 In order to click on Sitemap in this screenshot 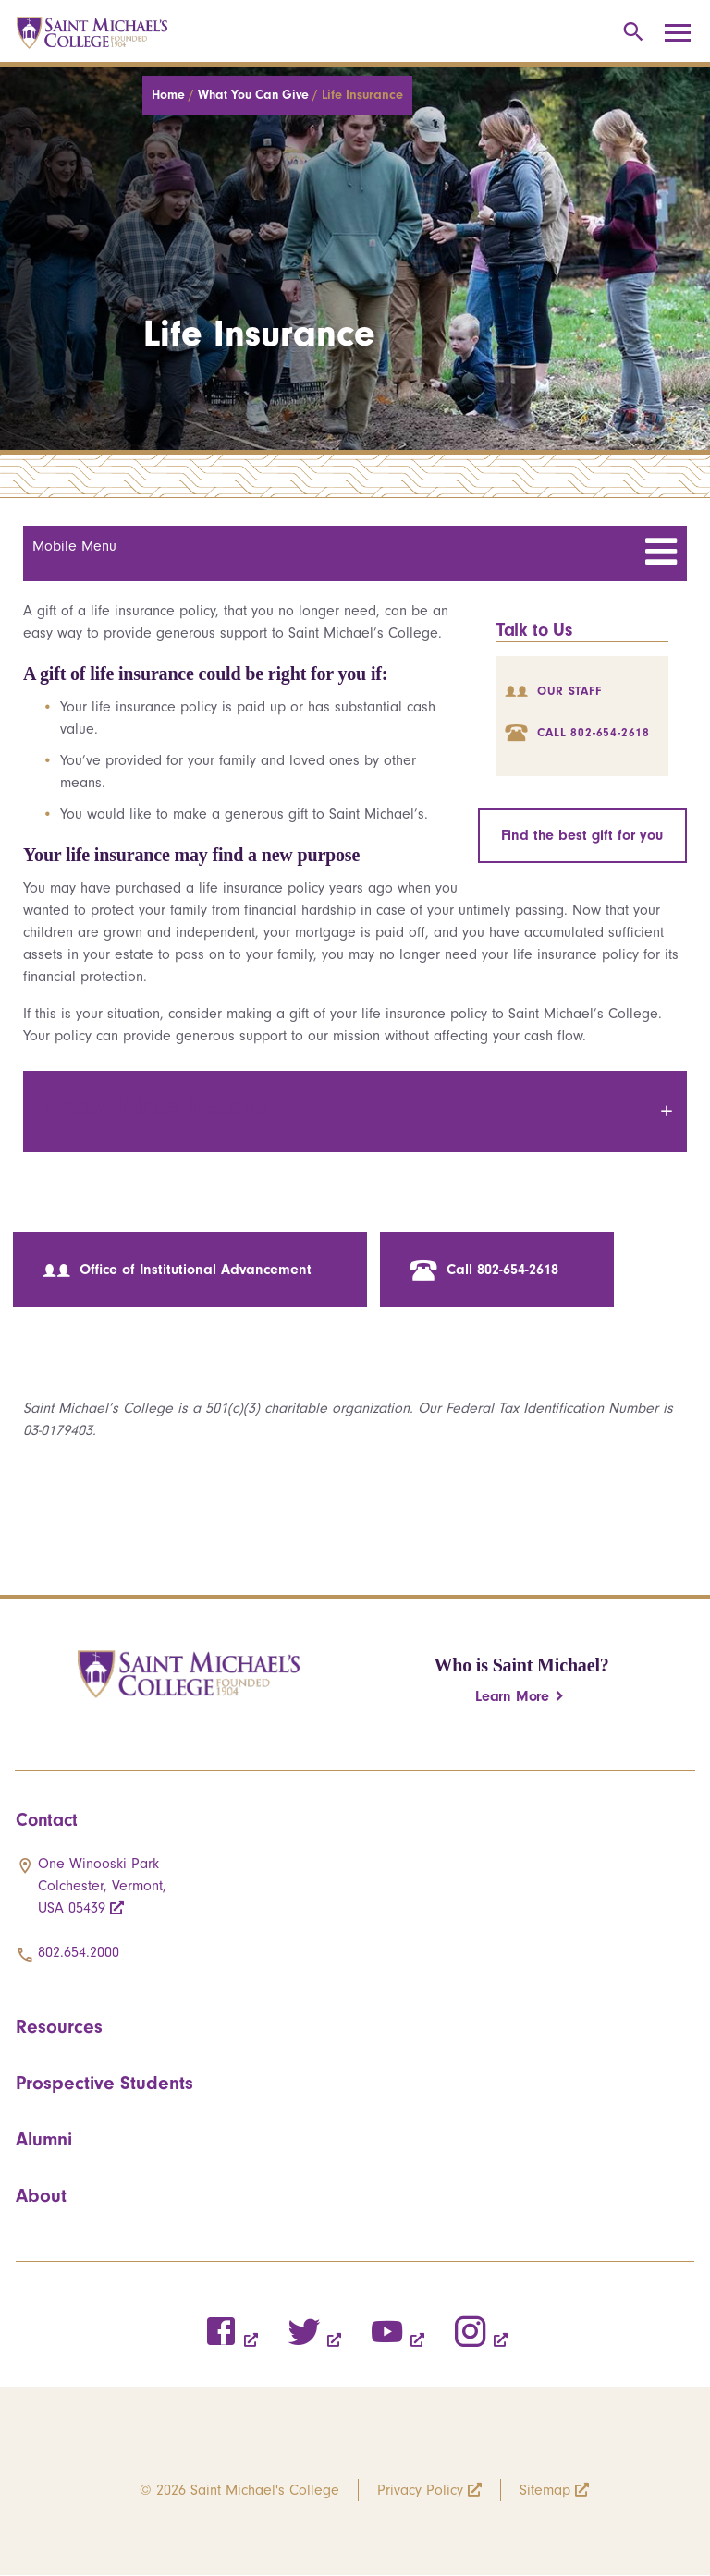, I will do `click(545, 2490)`.